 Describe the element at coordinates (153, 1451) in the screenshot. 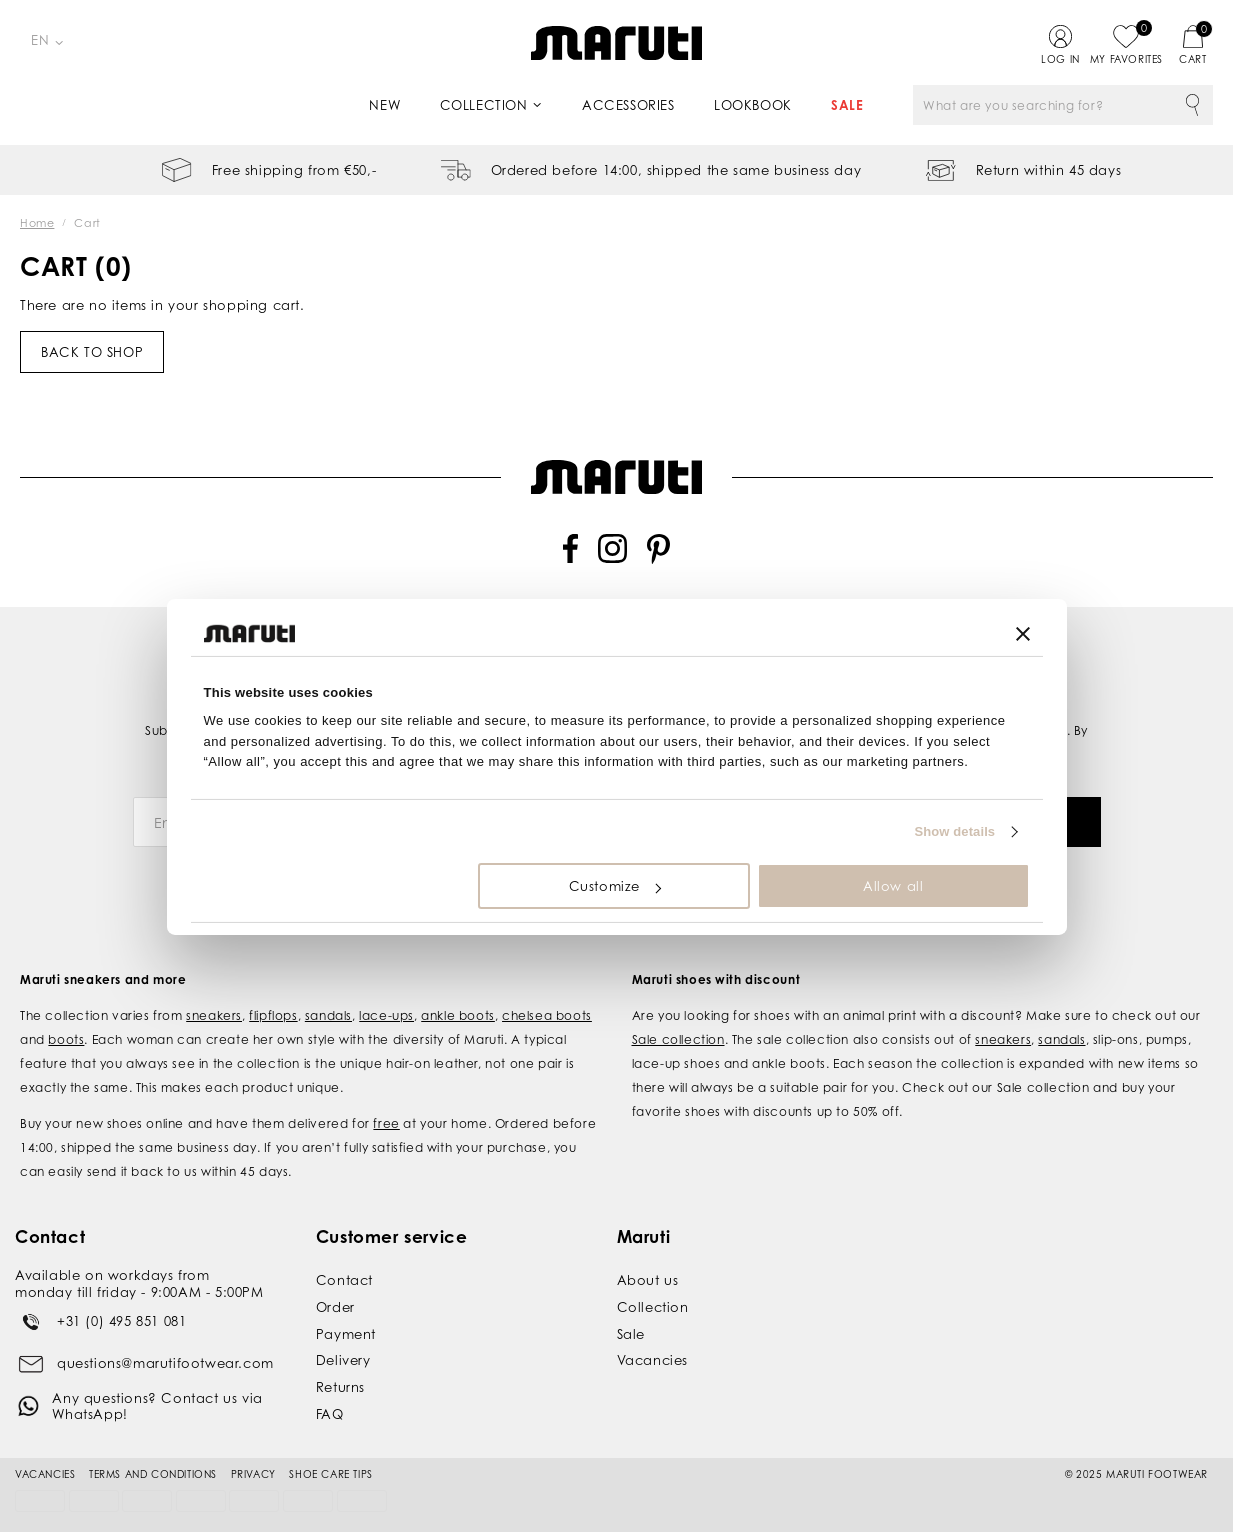

I see `Terms and conditions` at that location.